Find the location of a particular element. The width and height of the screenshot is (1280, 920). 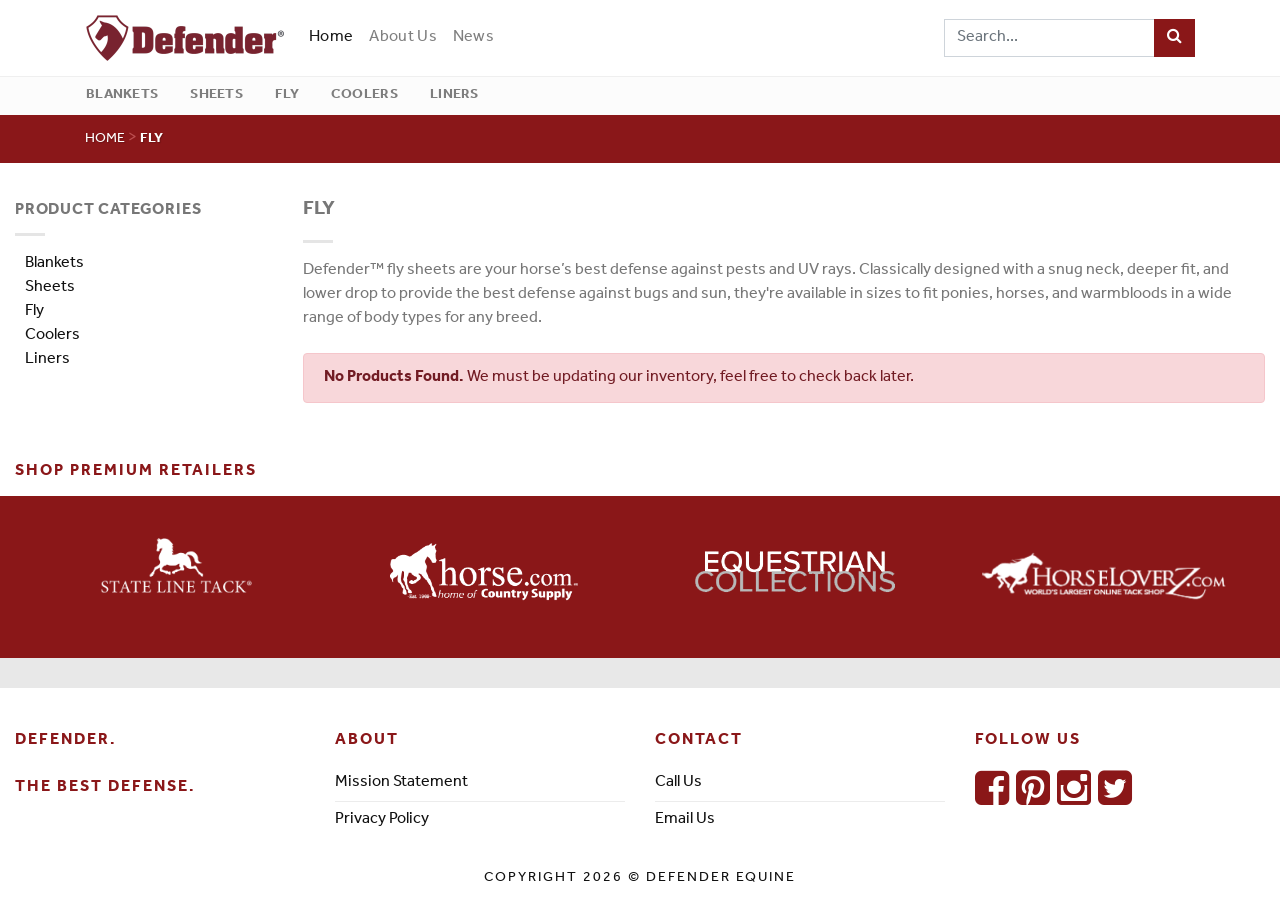

Mission Statement is located at coordinates (401, 783).